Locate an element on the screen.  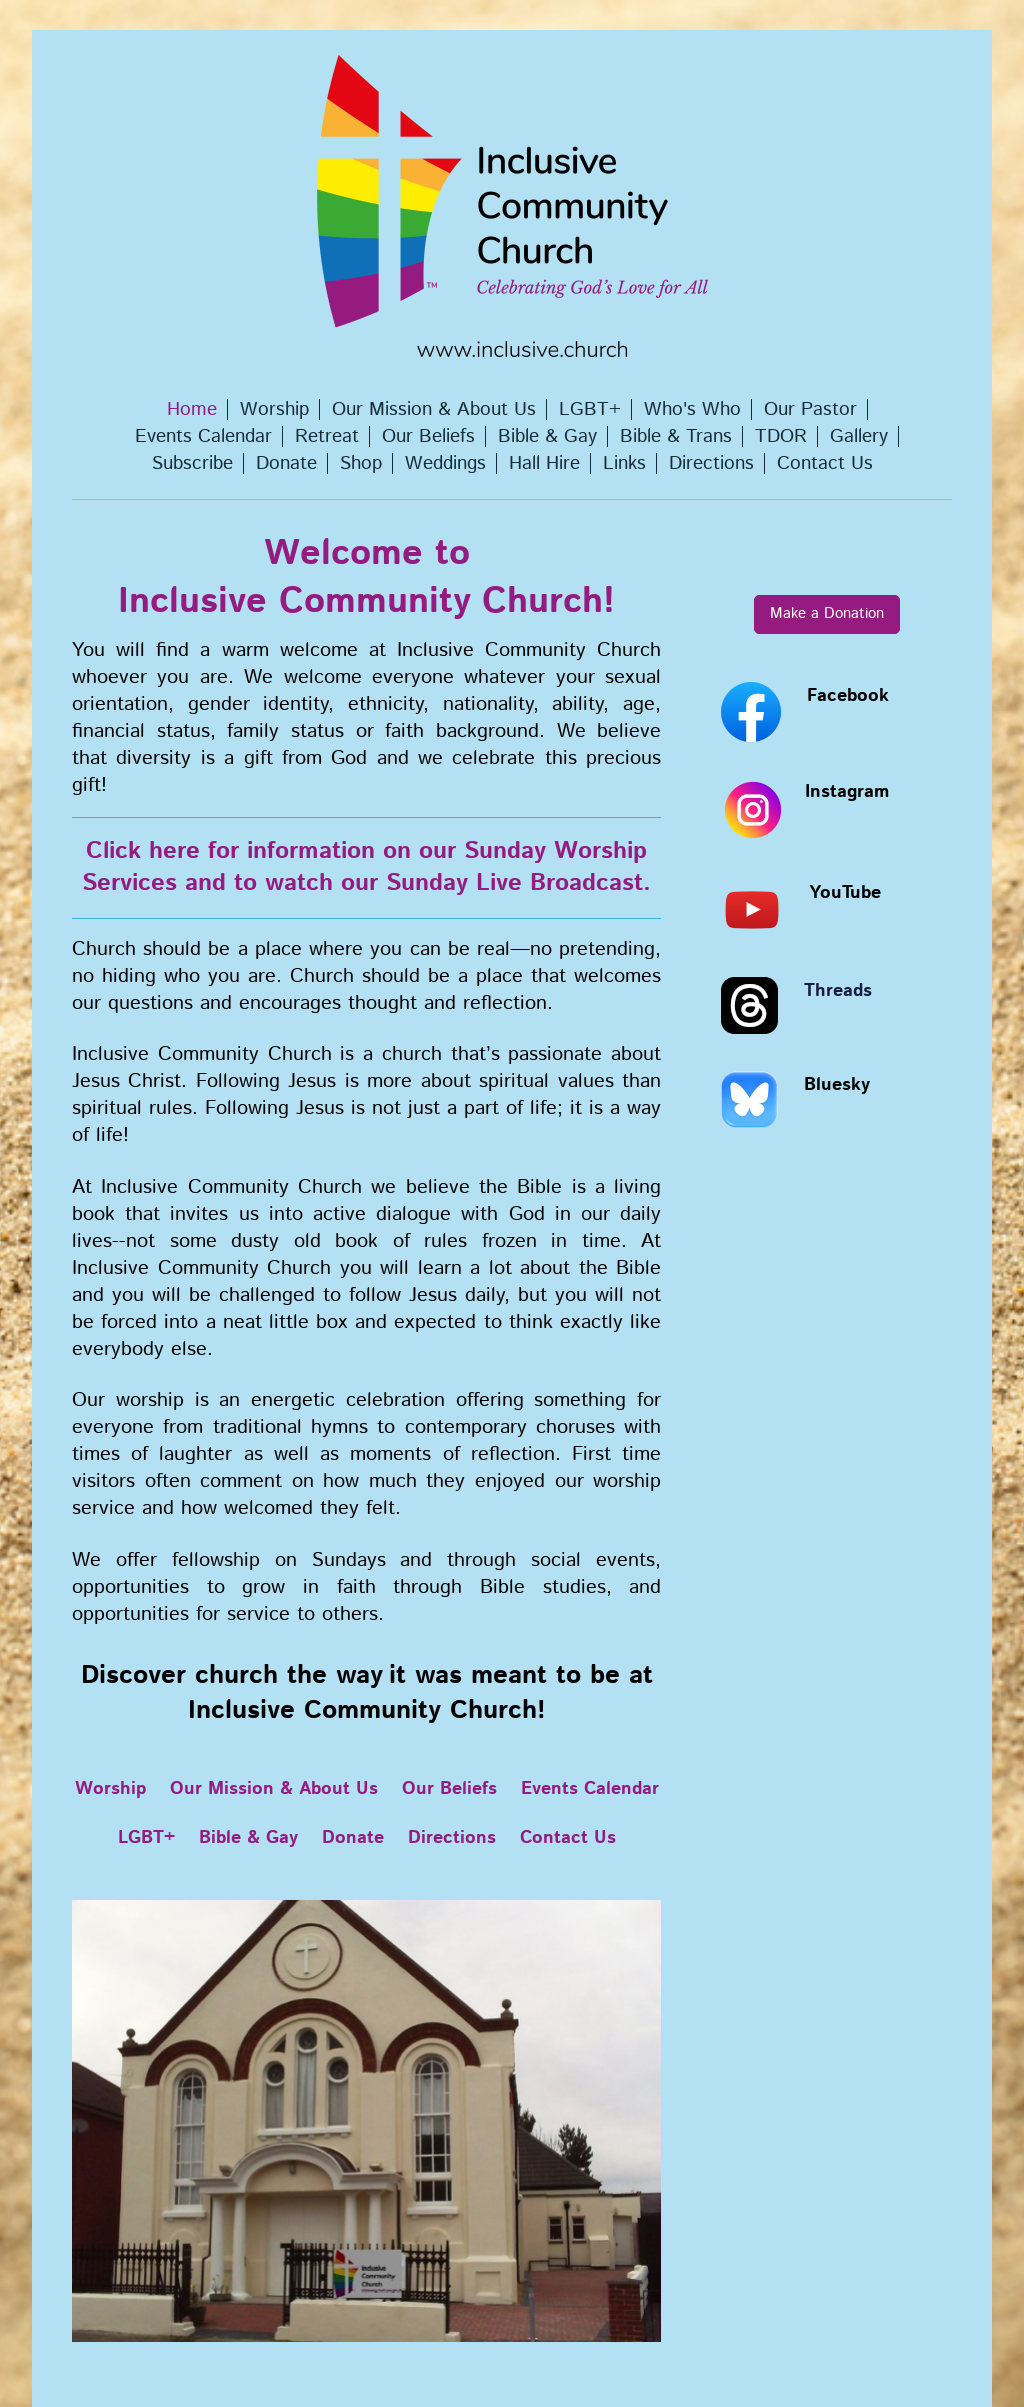
Events Calendar is located at coordinates (590, 1789).